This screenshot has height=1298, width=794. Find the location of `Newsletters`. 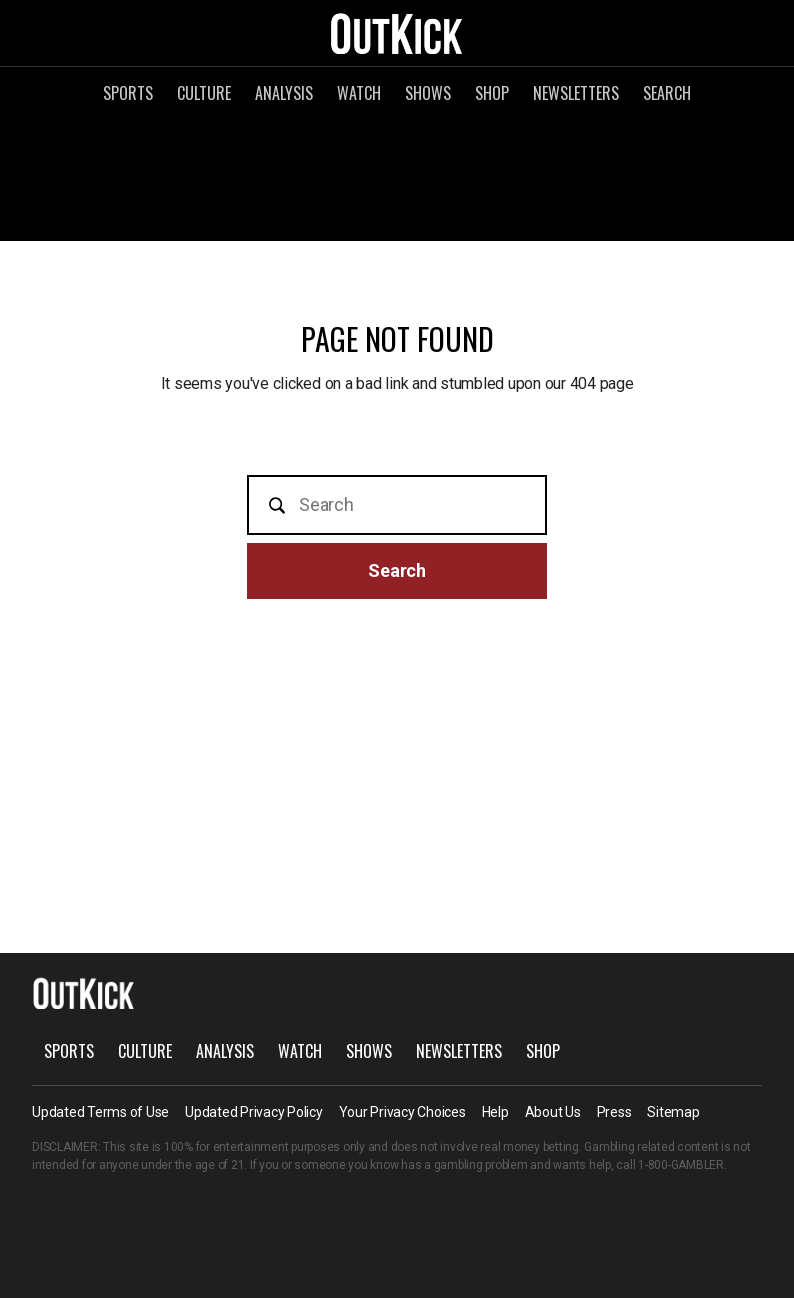

Newsletters is located at coordinates (576, 93).